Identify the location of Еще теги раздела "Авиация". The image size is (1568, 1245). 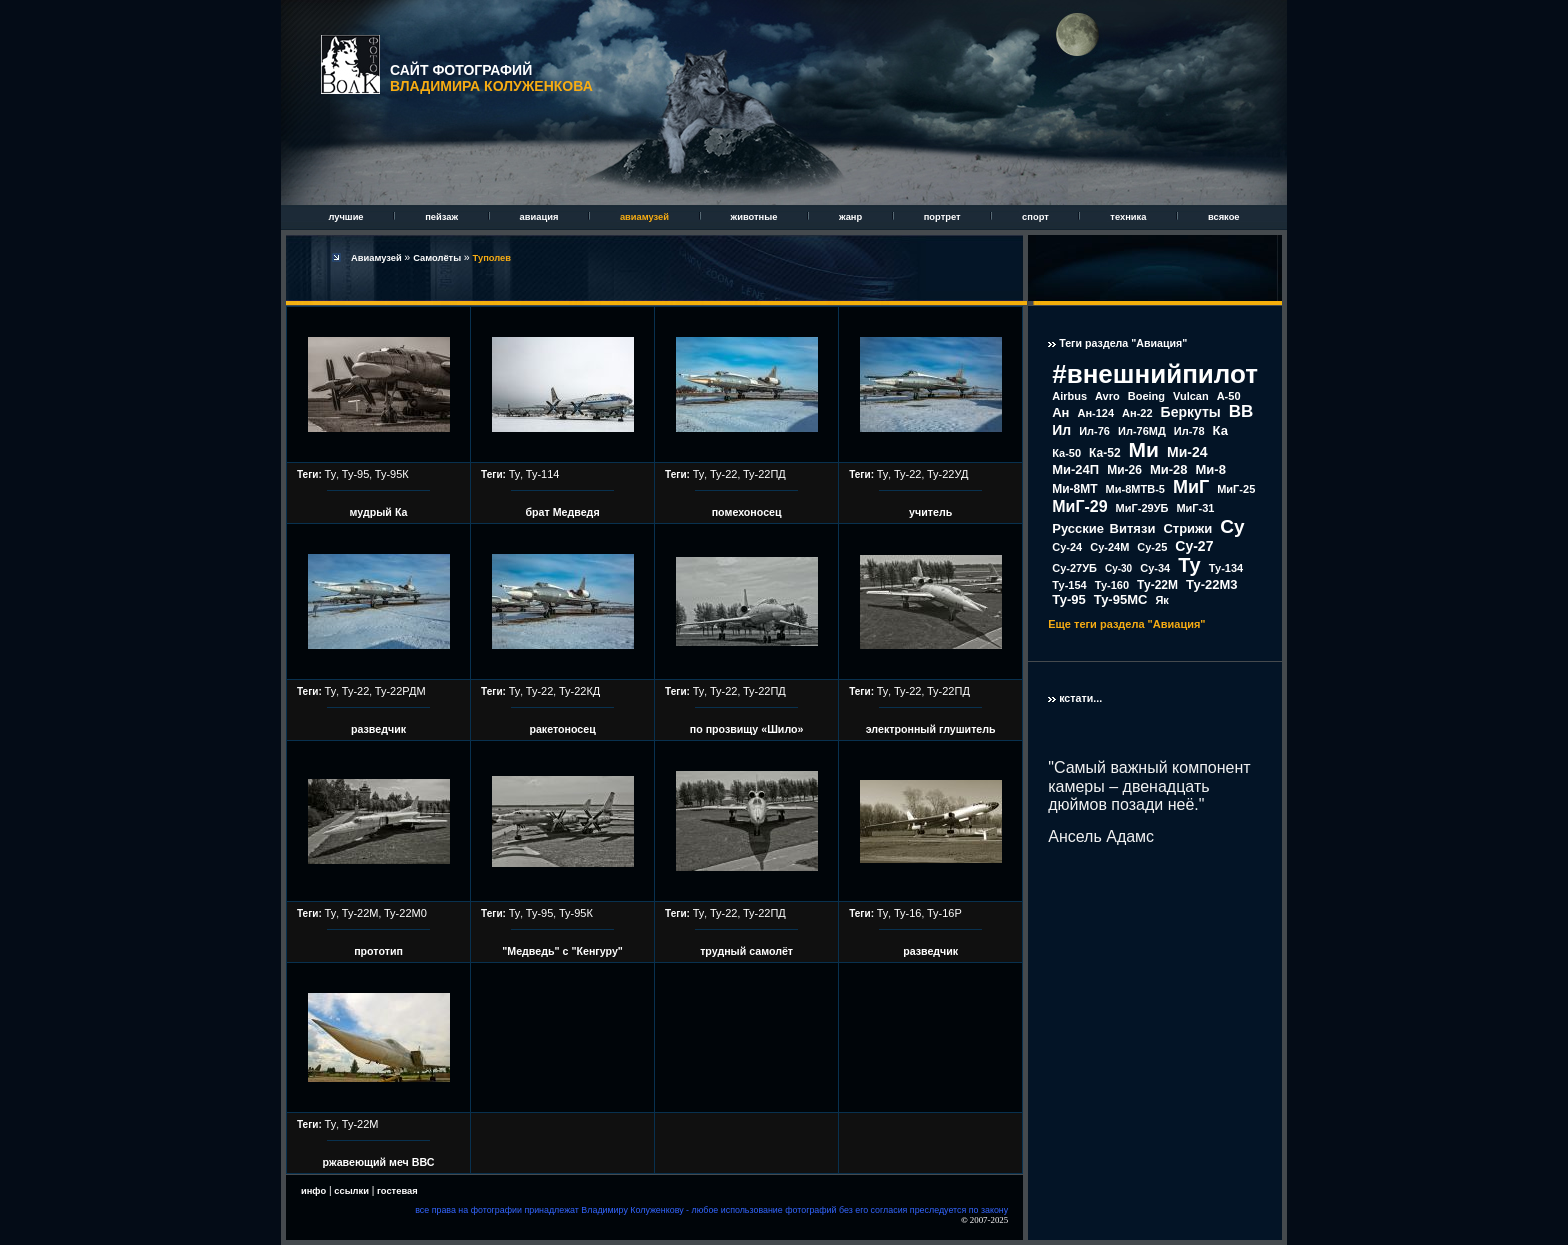
(1126, 624).